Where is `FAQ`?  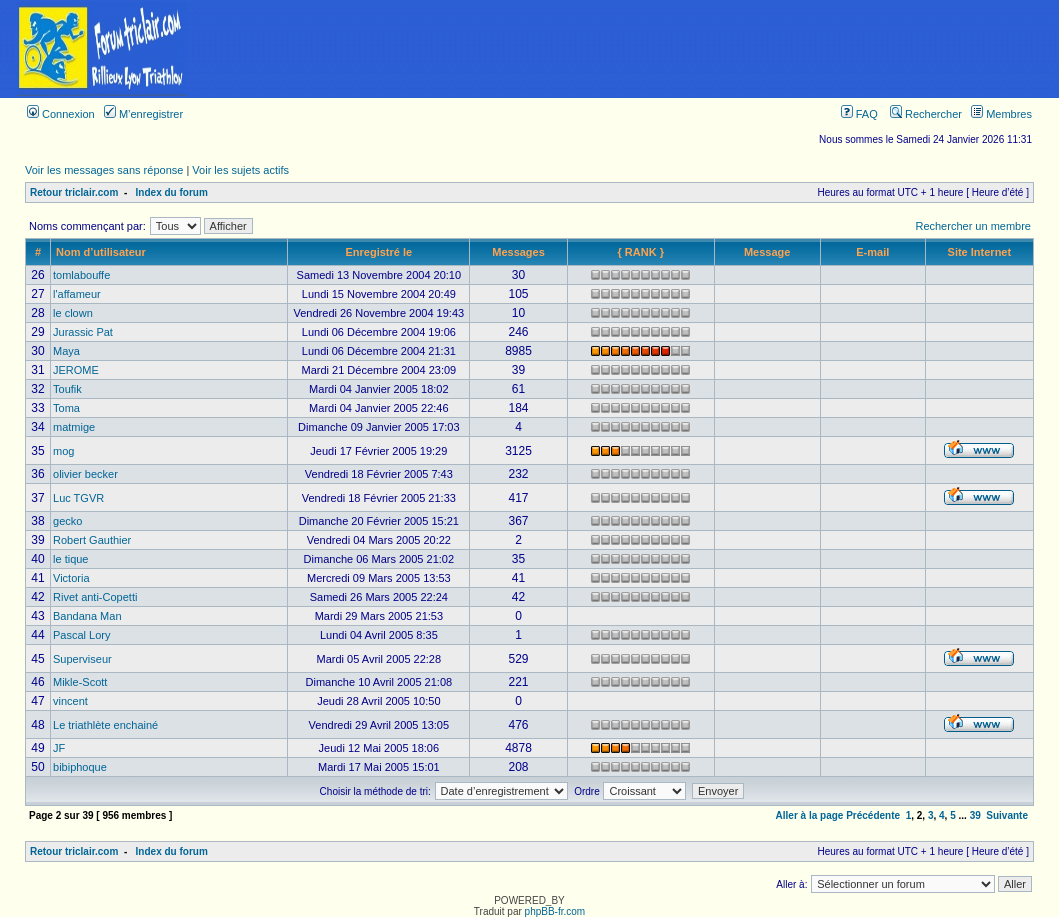 FAQ is located at coordinates (859, 114).